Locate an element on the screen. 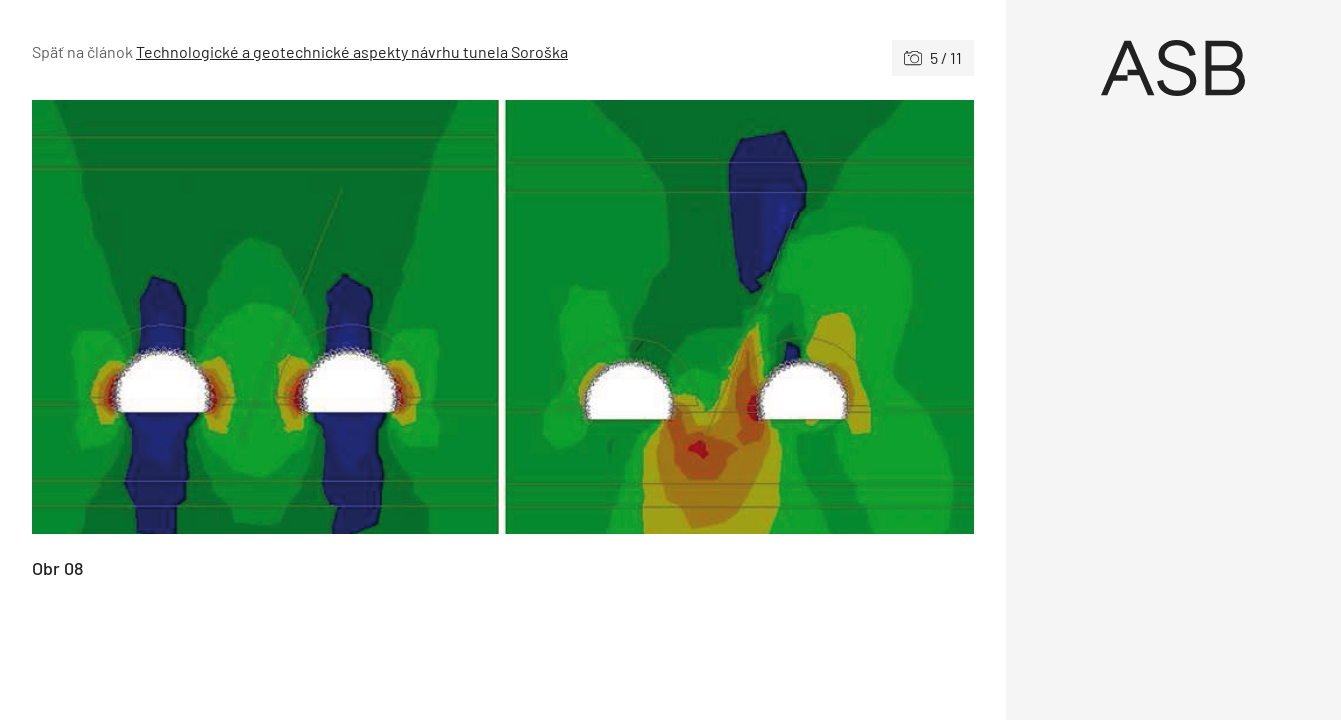 This screenshot has width=1341, height=720. [Úvod] is located at coordinates (1173, 68).